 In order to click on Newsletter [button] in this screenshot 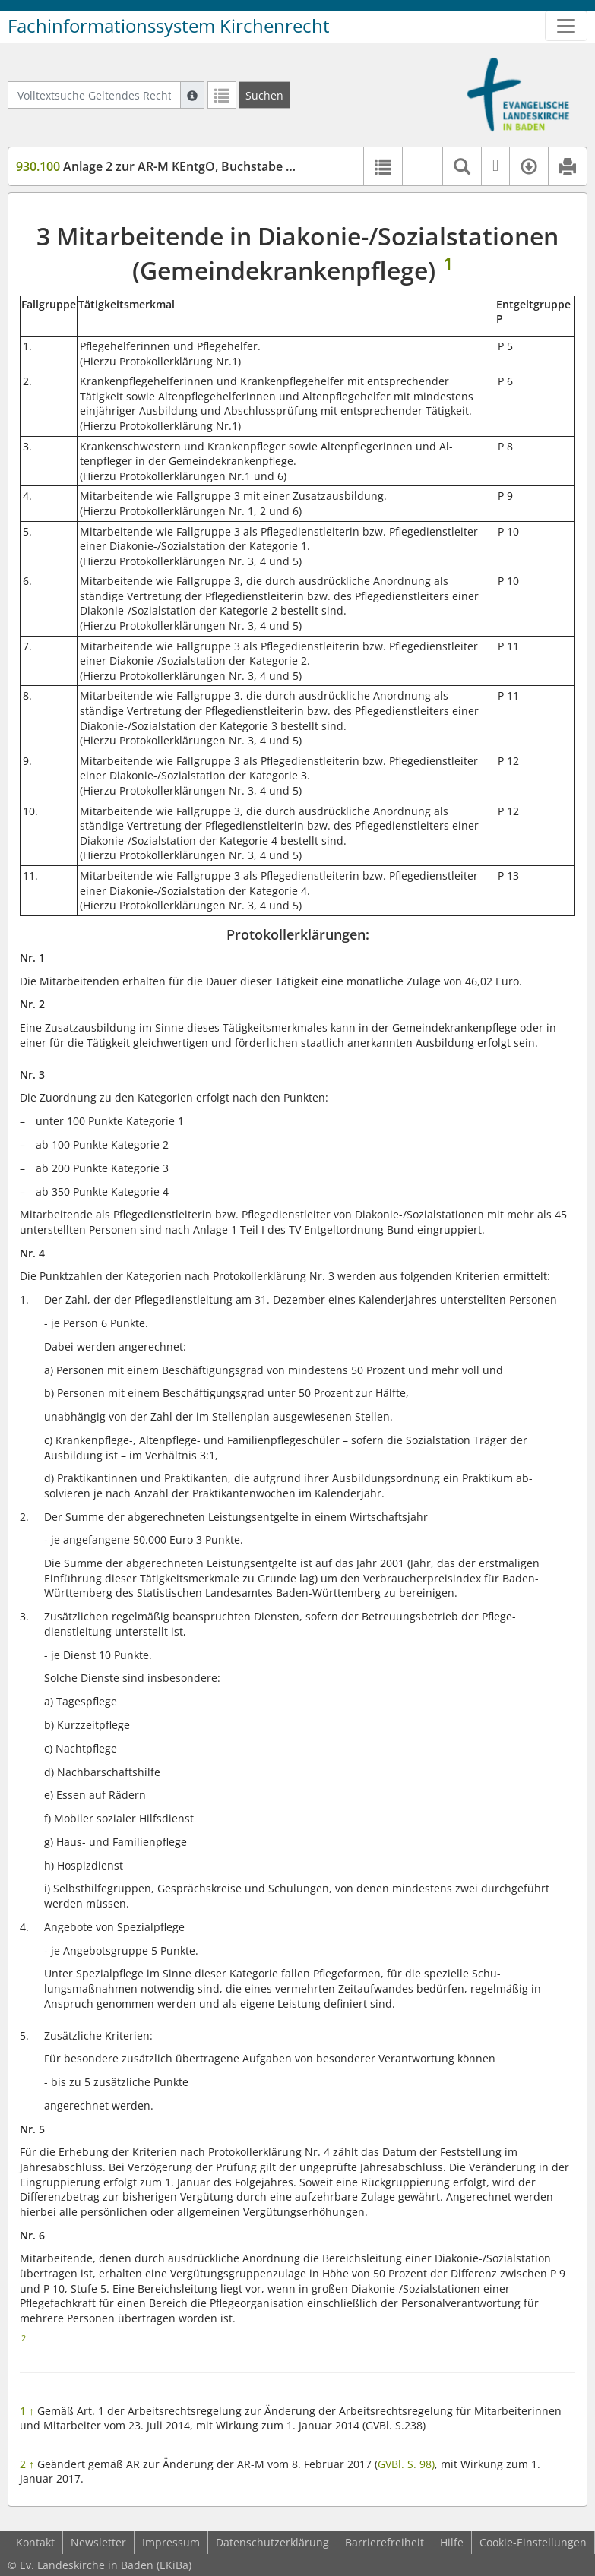, I will do `click(98, 2542)`.